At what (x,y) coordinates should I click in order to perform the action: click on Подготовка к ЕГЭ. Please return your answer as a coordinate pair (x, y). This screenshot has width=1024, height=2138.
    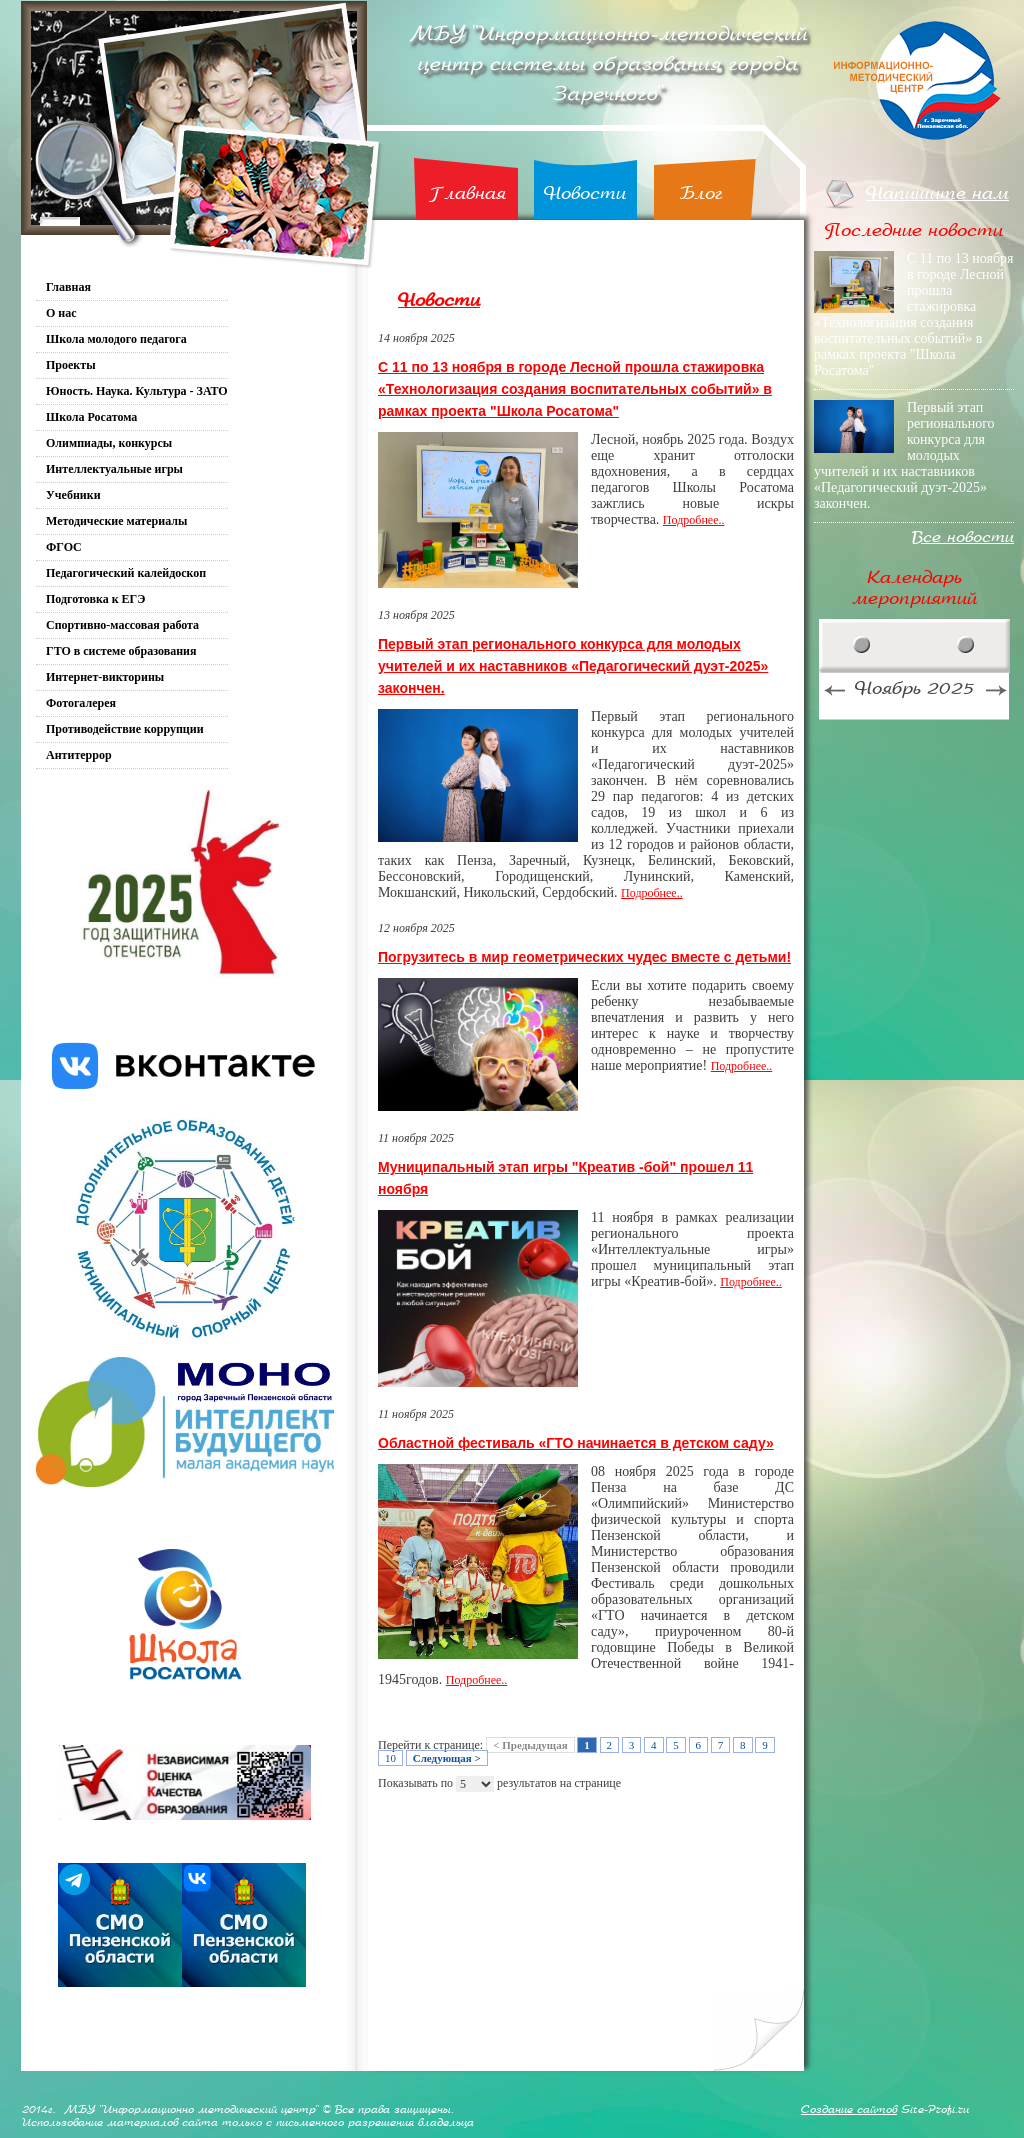
    Looking at the image, I should click on (95, 599).